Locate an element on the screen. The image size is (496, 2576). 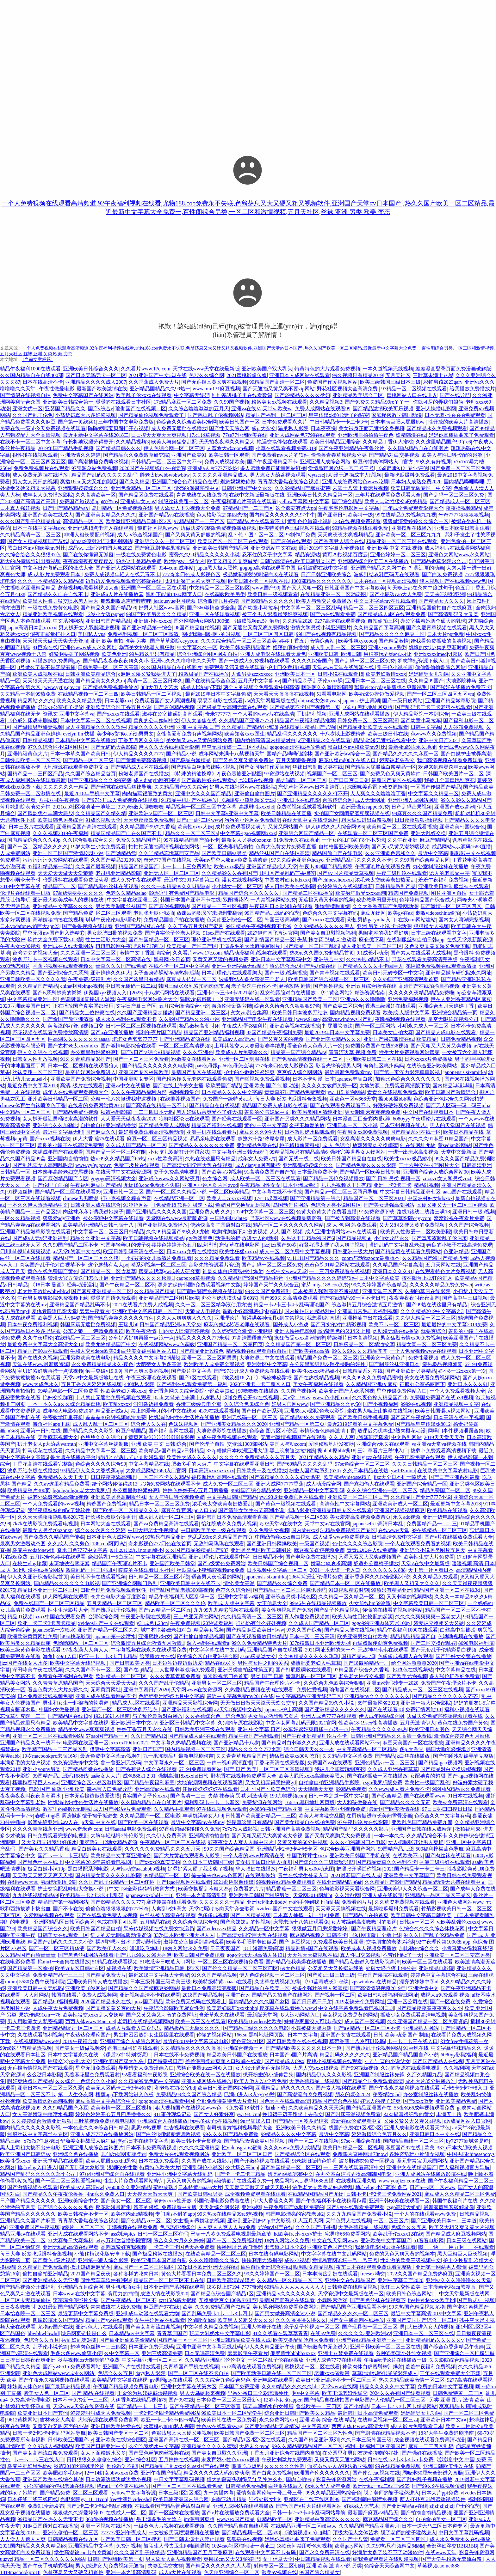
千金沦为私奴被戴cb锁视频 is located at coordinates (147, 2393).